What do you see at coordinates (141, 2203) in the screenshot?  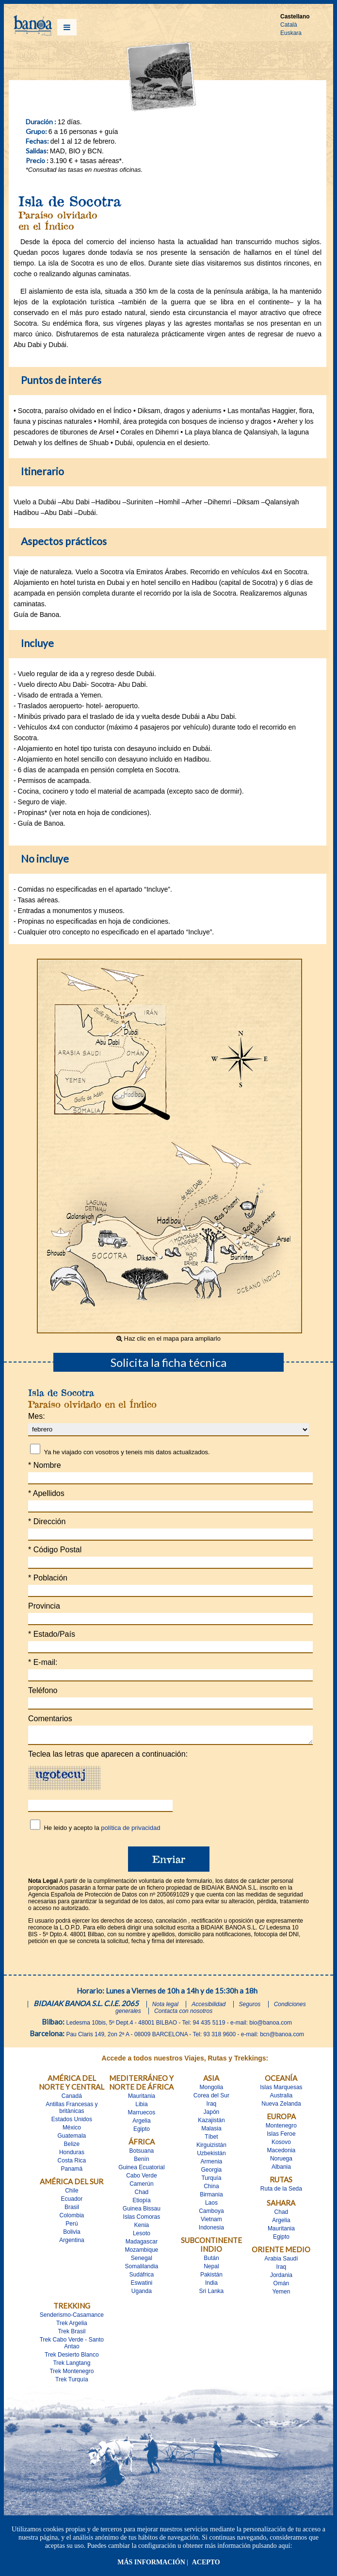 I see `Etiopía` at bounding box center [141, 2203].